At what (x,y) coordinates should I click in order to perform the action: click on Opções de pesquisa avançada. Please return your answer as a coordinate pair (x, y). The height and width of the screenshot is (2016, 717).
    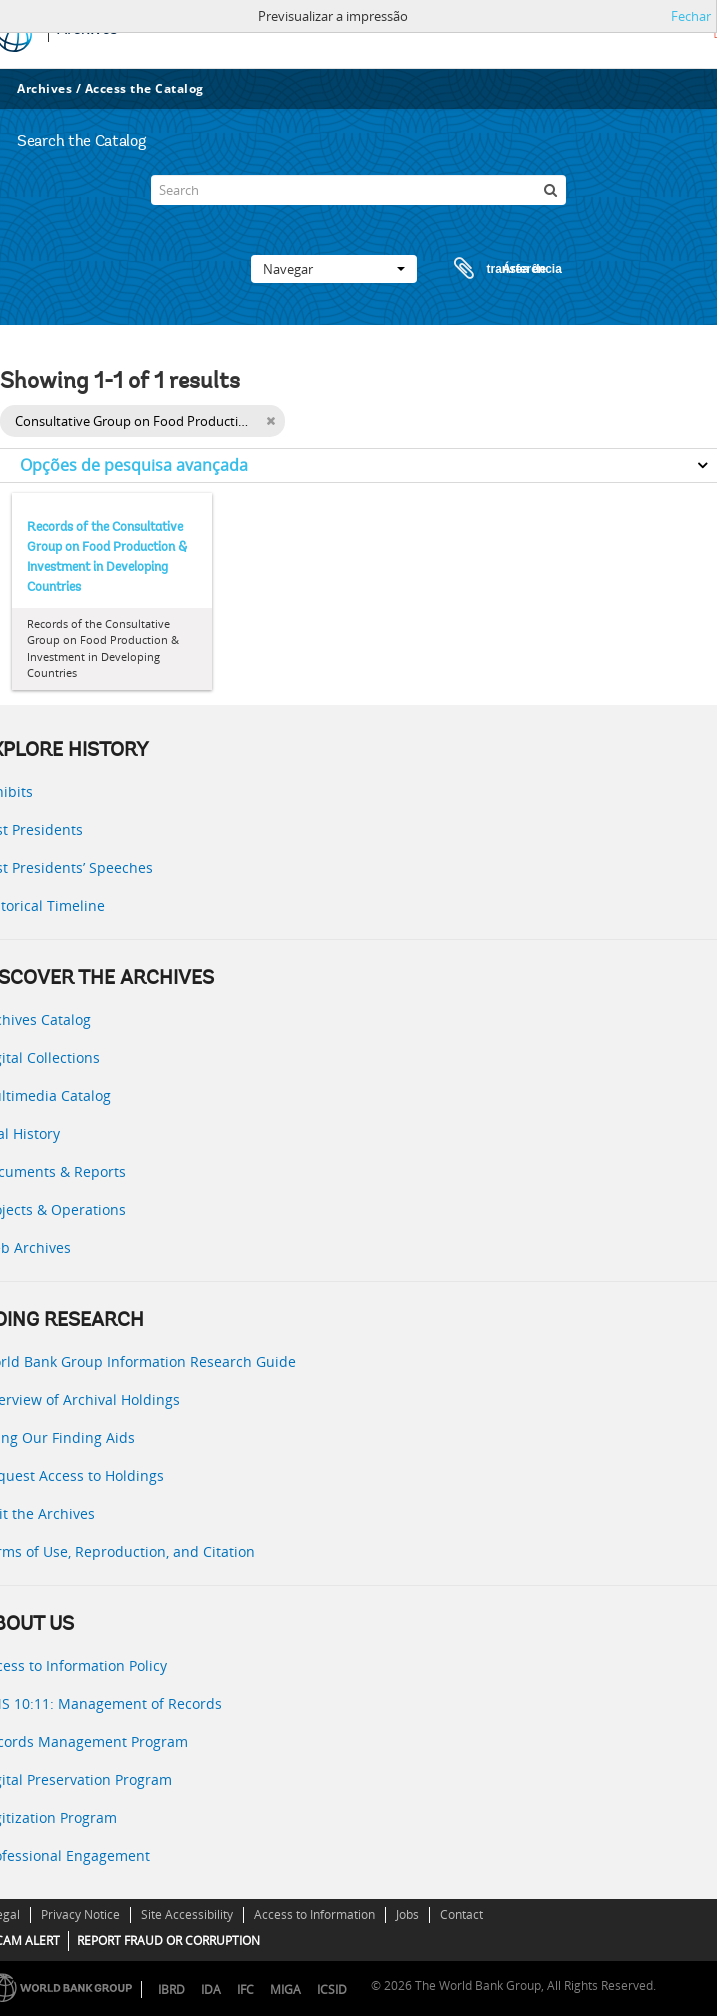
    Looking at the image, I should click on (134, 465).